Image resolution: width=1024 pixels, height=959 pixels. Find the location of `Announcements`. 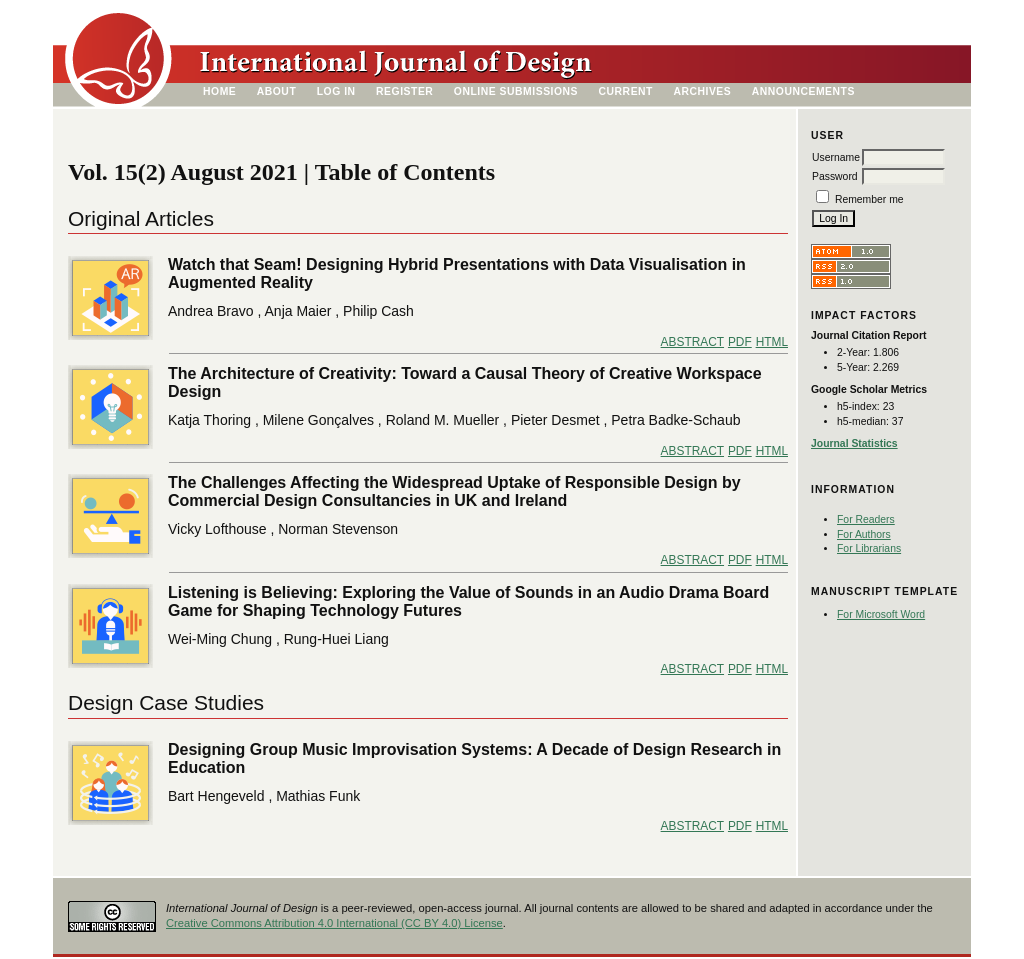

Announcements is located at coordinates (803, 91).